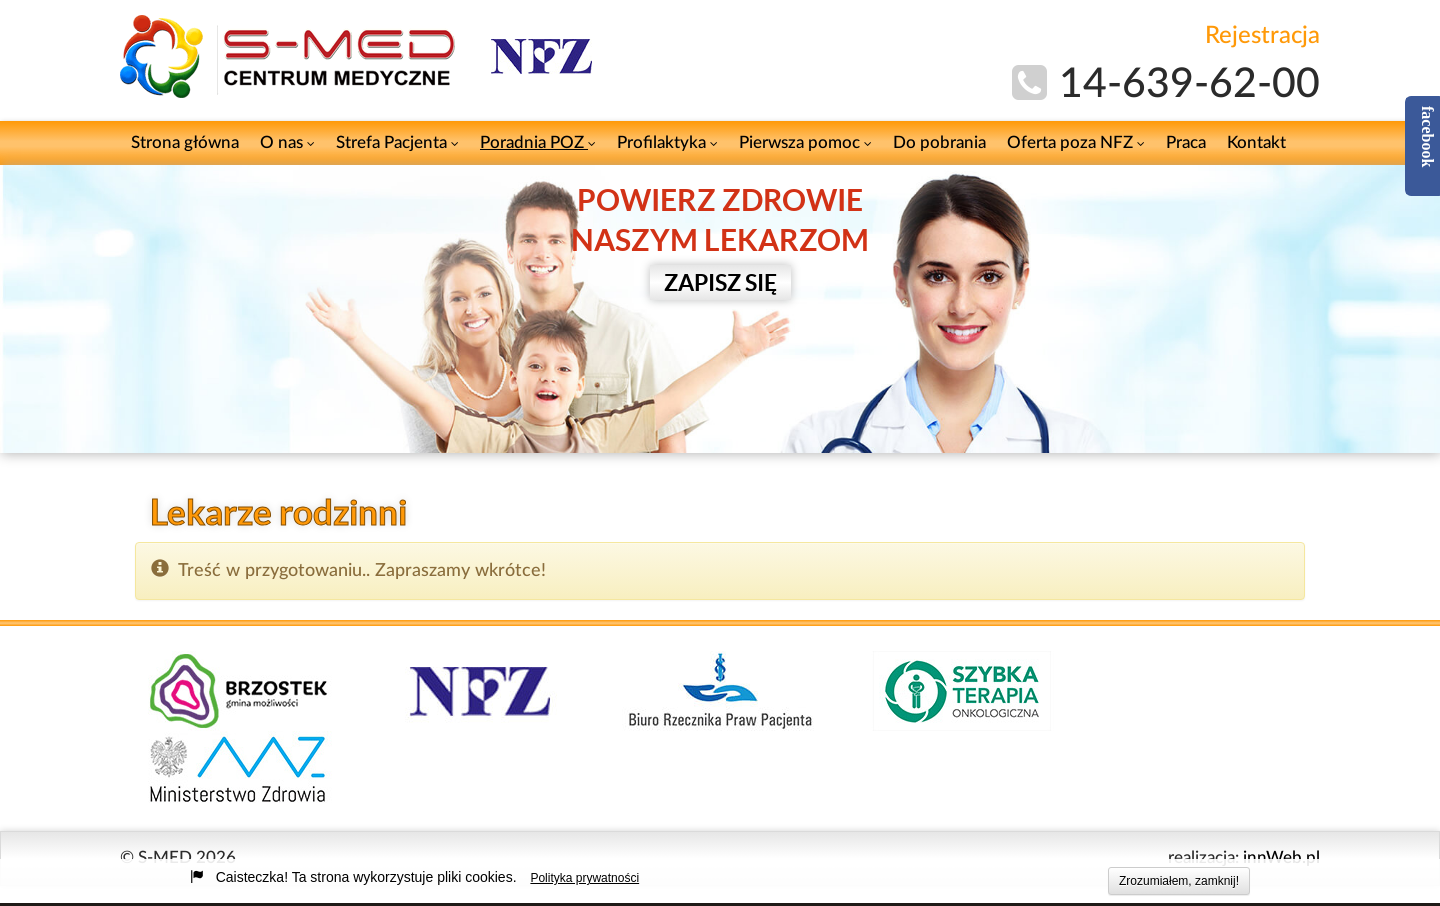 This screenshot has height=906, width=1440. What do you see at coordinates (397, 142) in the screenshot?
I see `Strefa Pacjenta` at bounding box center [397, 142].